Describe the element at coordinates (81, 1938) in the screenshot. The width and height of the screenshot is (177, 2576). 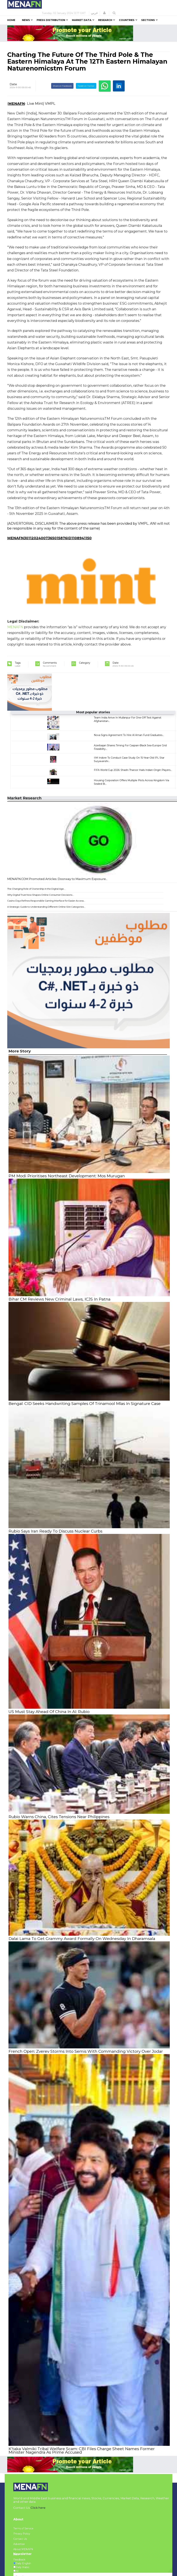
I see `Dalai Lama To Get Grammy Award Formally On Wednesday In Dharamsala` at that location.